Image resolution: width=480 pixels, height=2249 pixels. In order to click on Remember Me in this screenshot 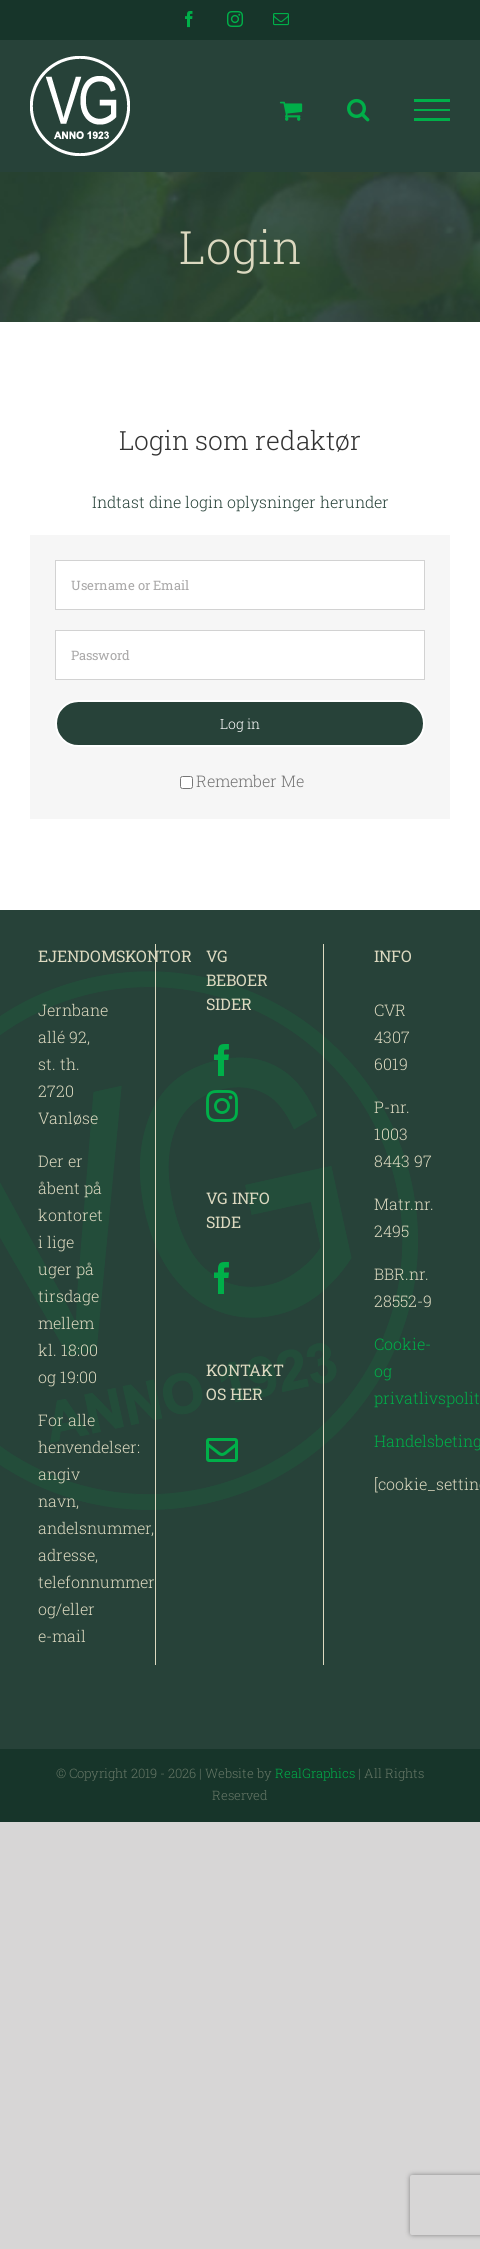, I will do `click(242, 780)`.